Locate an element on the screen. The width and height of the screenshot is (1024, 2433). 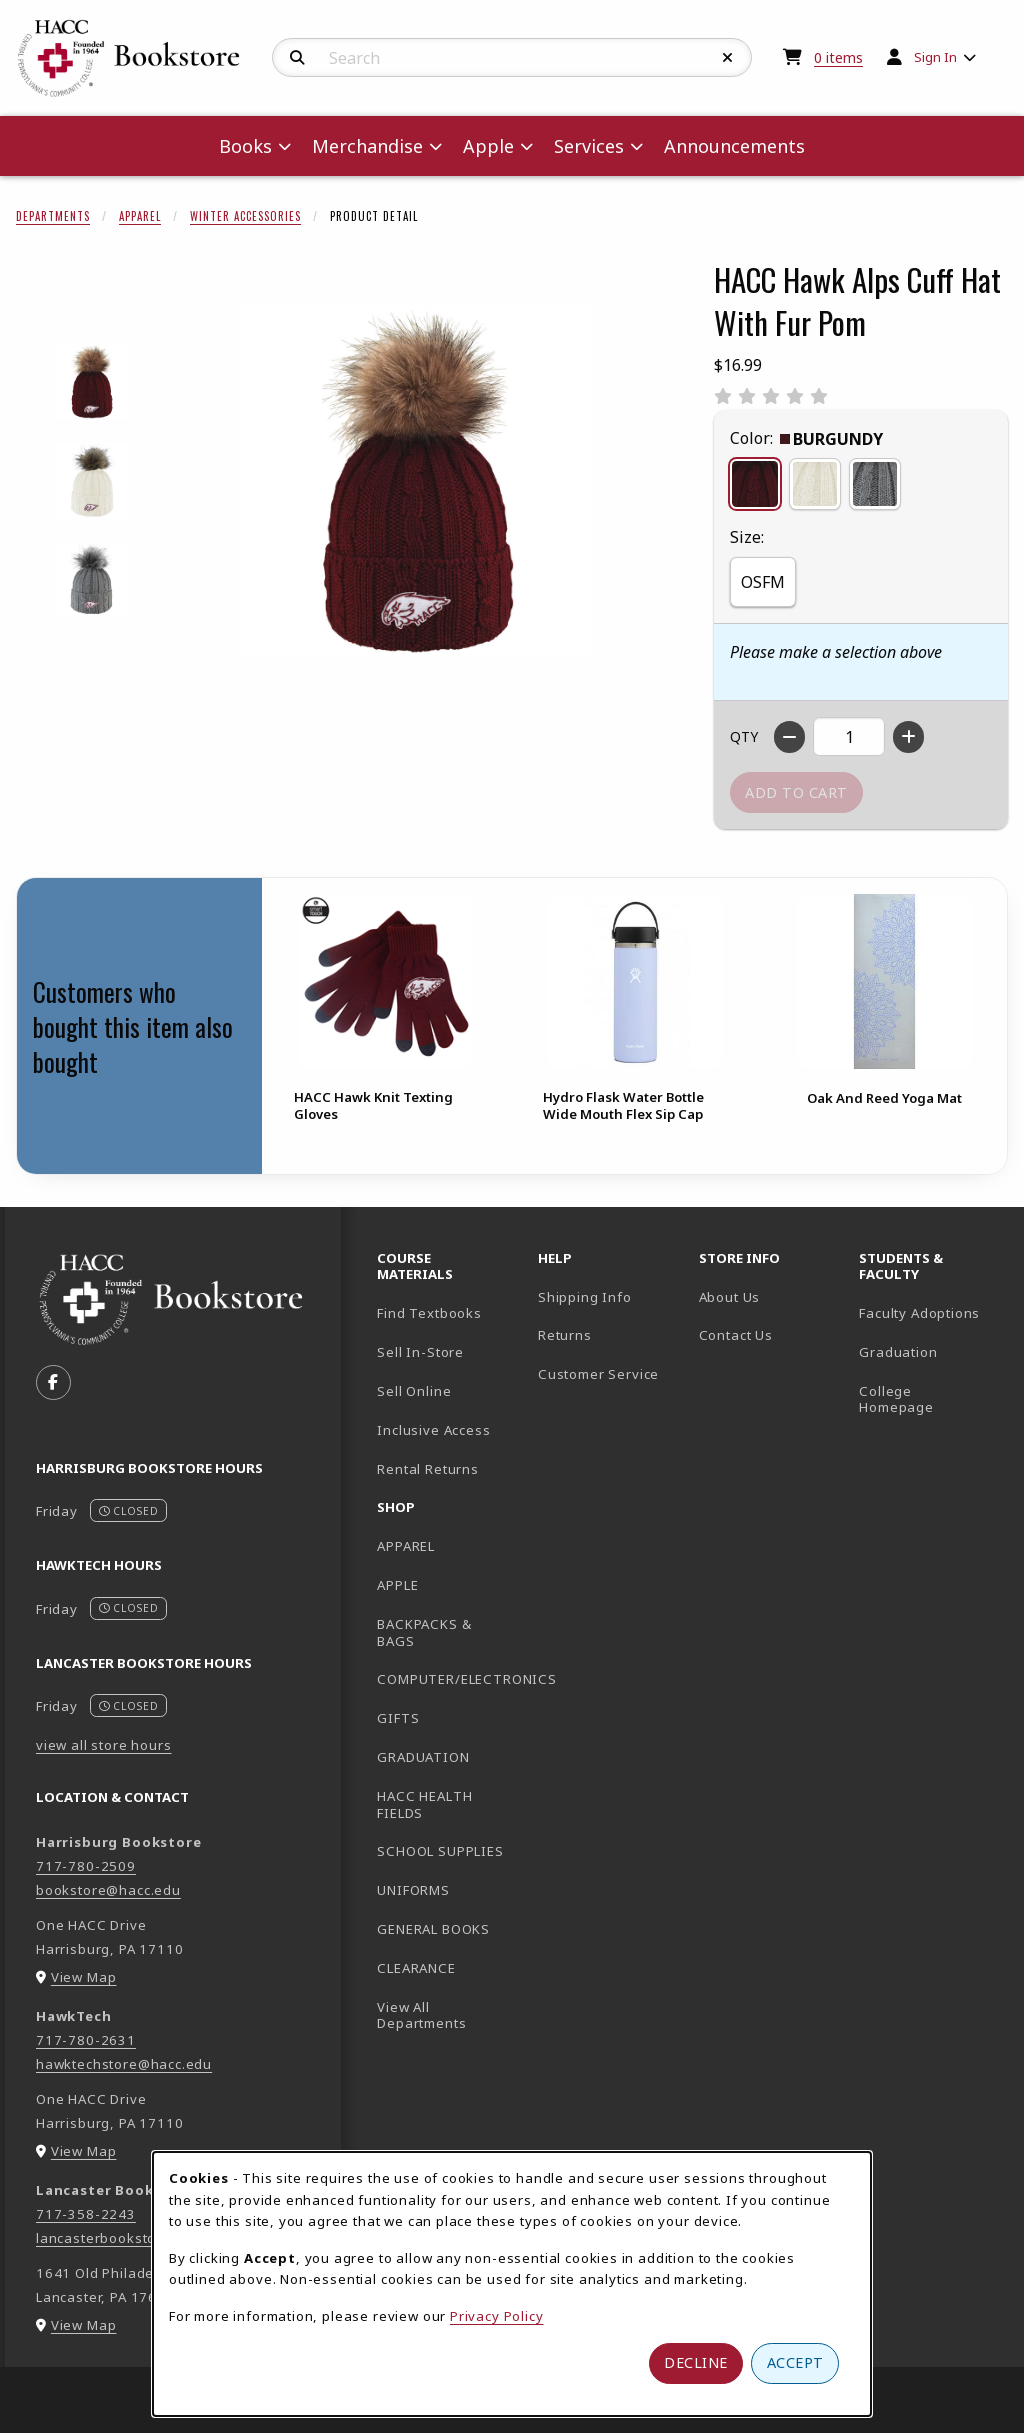
Apple [menuitem] is located at coordinates (488, 146).